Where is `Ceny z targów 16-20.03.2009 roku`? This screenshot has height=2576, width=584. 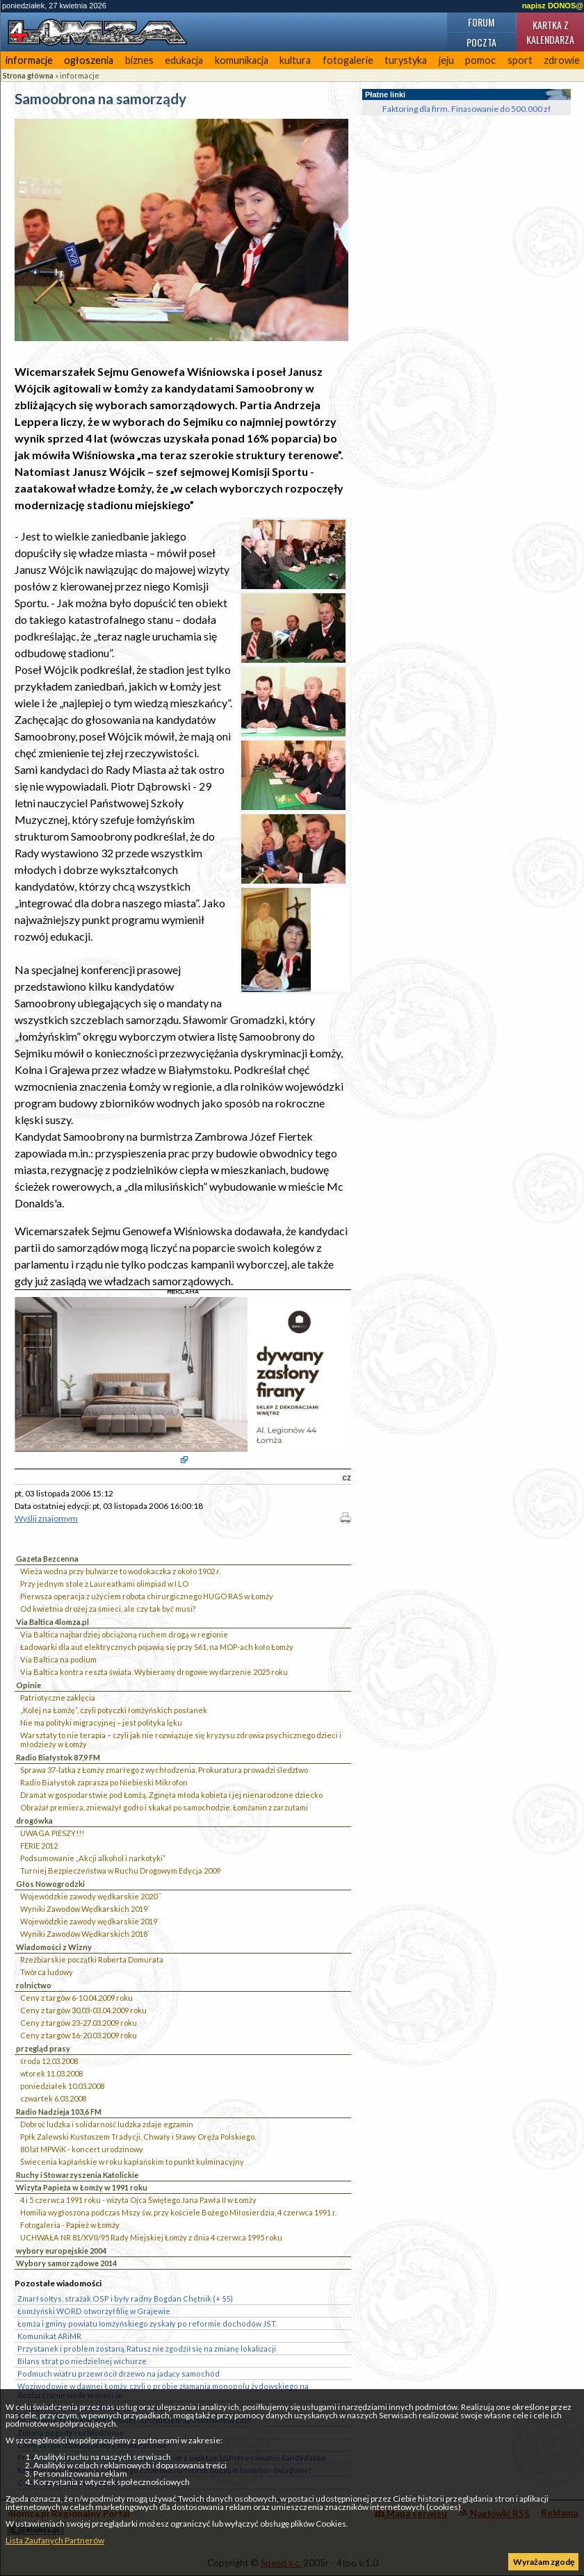
Ceny z targów 16-20.03.2009 roku is located at coordinates (78, 2035).